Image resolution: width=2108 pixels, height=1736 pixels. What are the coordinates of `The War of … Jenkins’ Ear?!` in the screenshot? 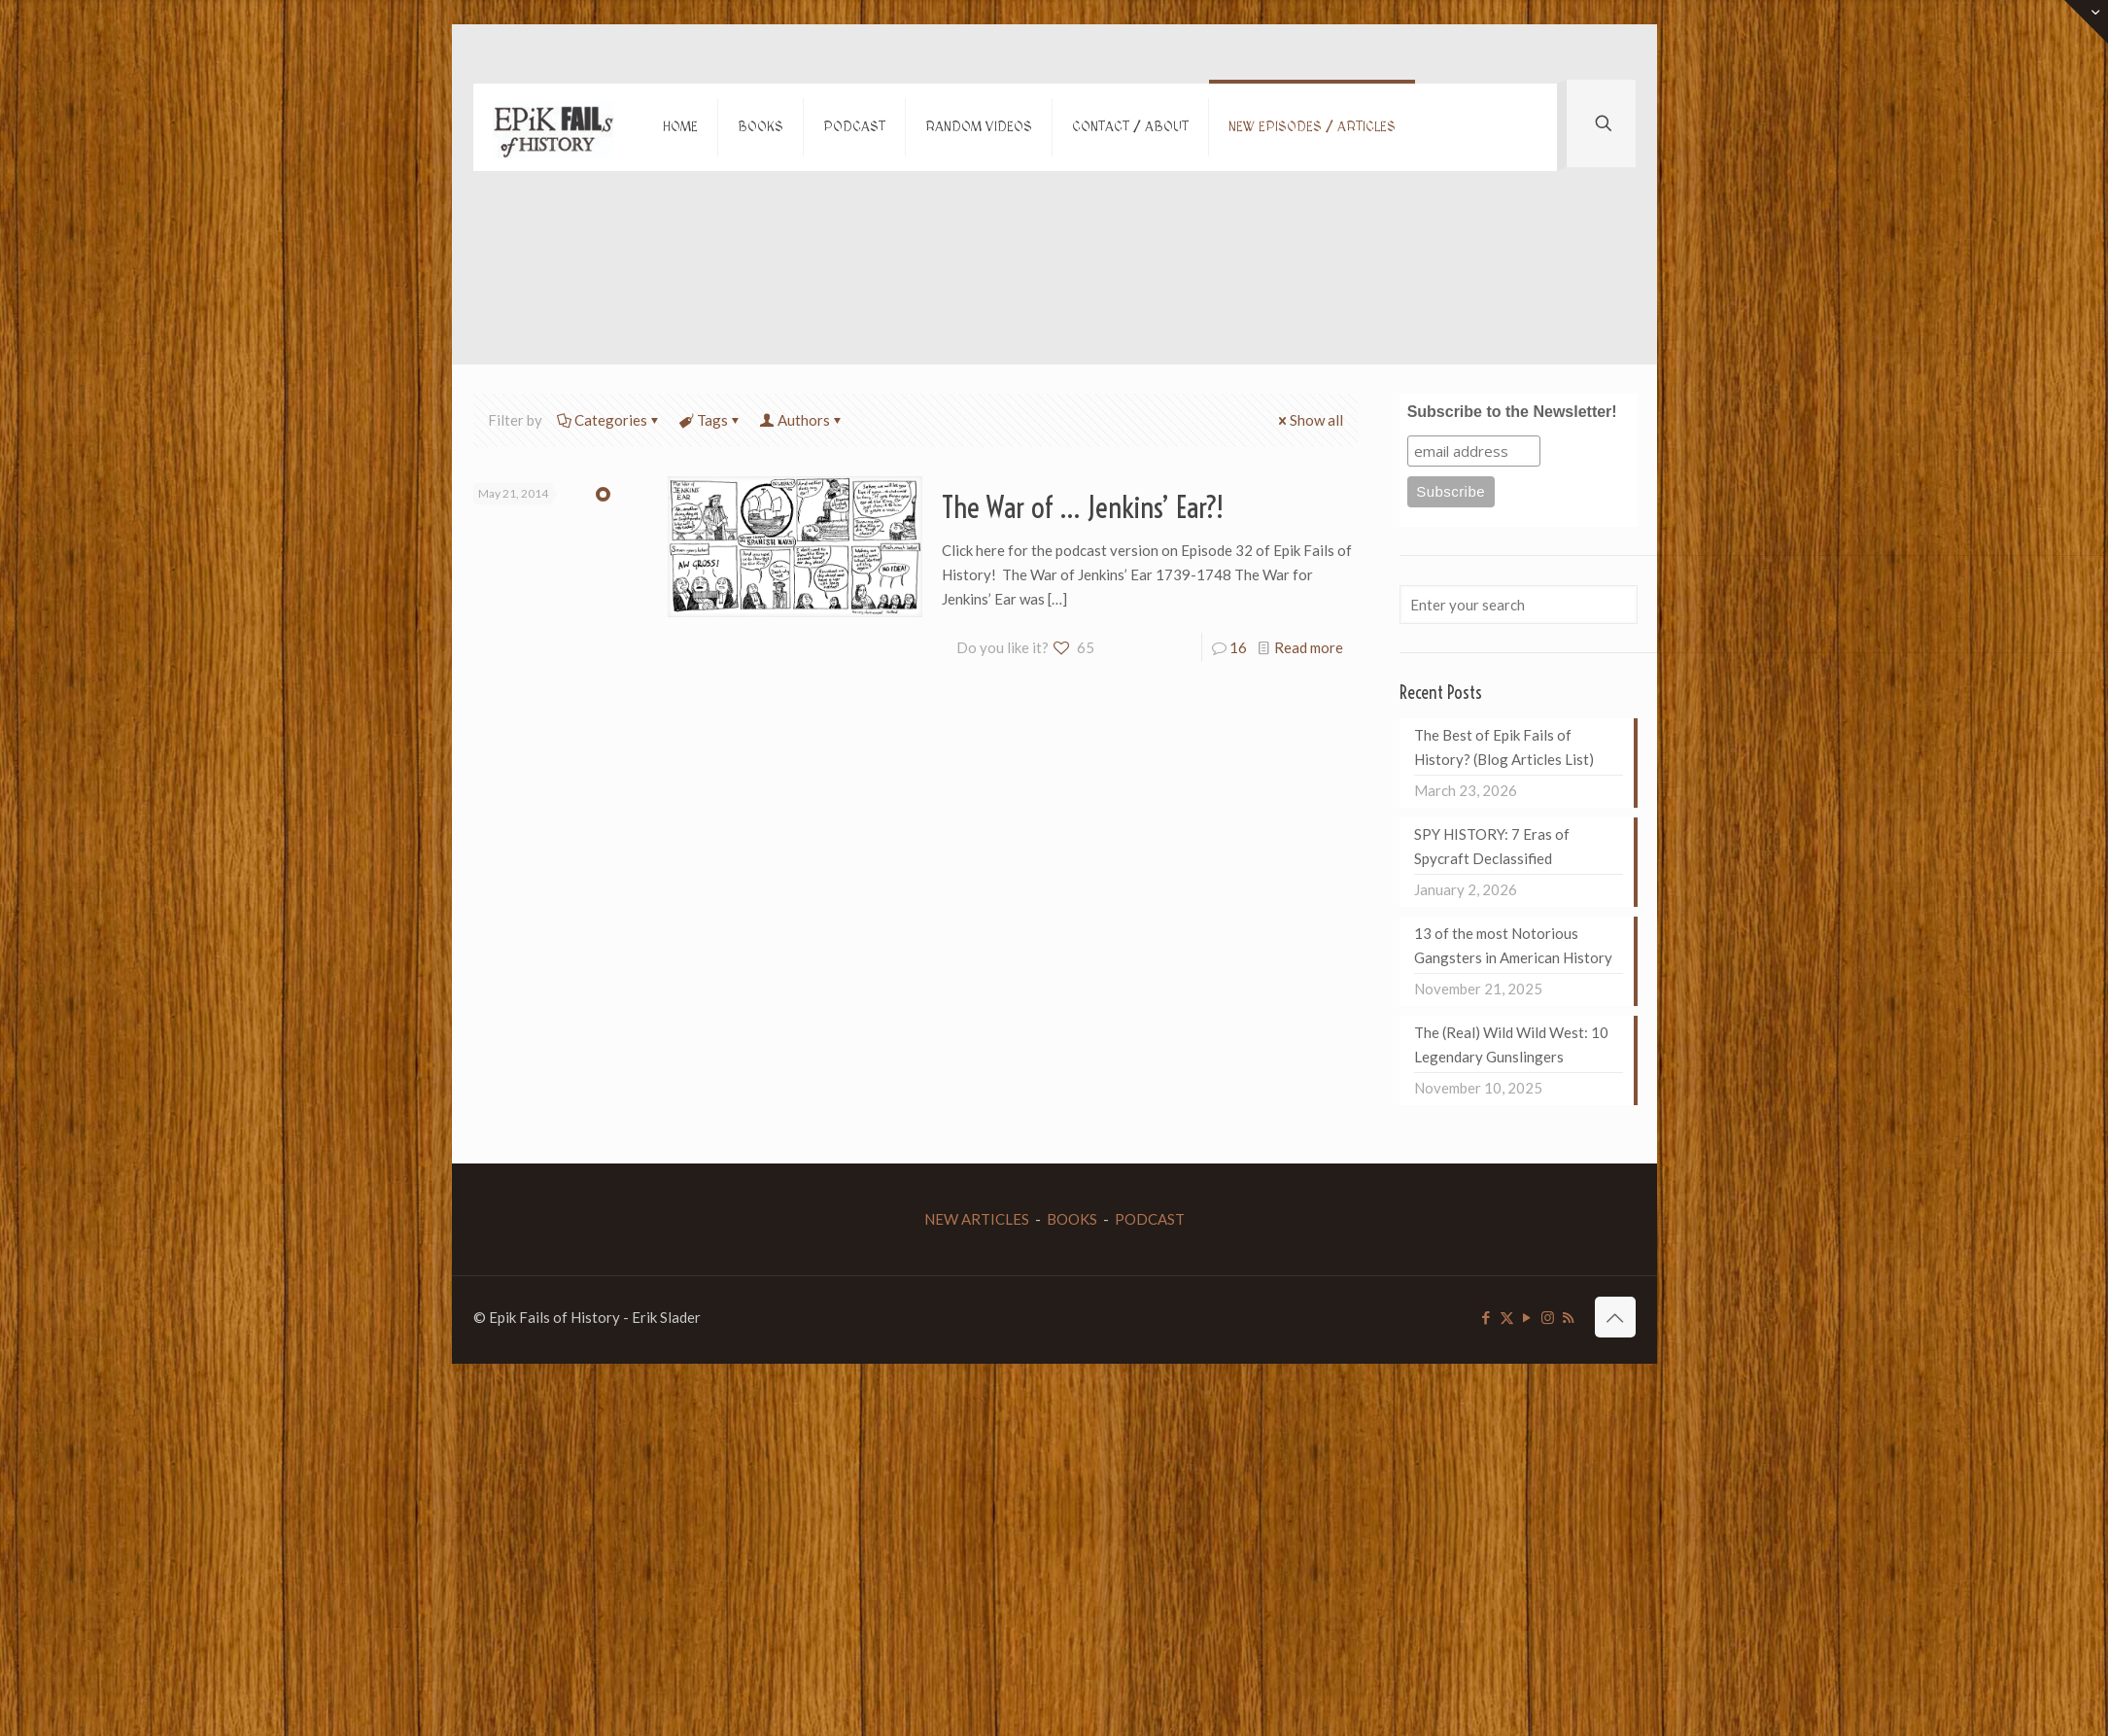 It's located at (1083, 507).